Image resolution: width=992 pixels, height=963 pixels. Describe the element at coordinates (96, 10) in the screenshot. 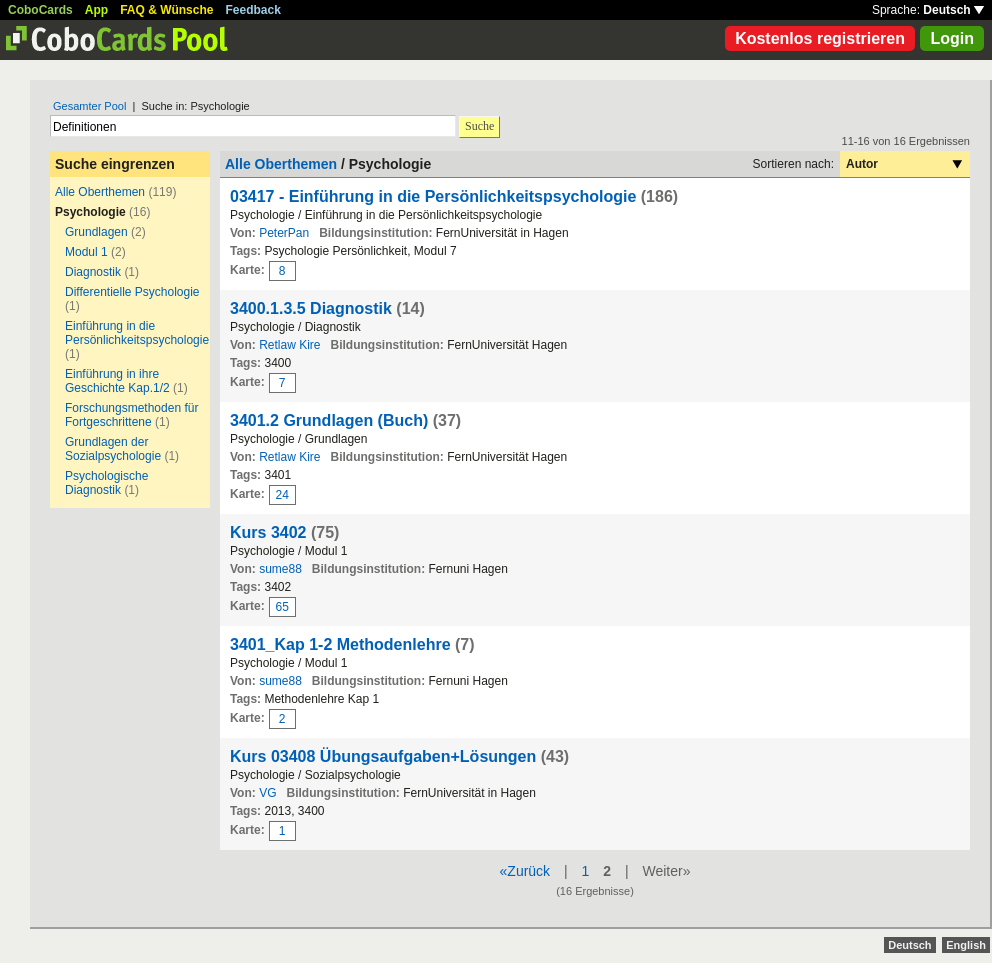

I see `App` at that location.